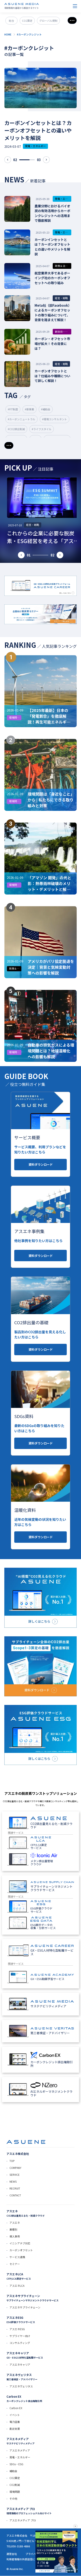 The height and width of the screenshot is (2576, 81). What do you see at coordinates (15, 2222) in the screenshot?
I see `アスエネ` at bounding box center [15, 2222].